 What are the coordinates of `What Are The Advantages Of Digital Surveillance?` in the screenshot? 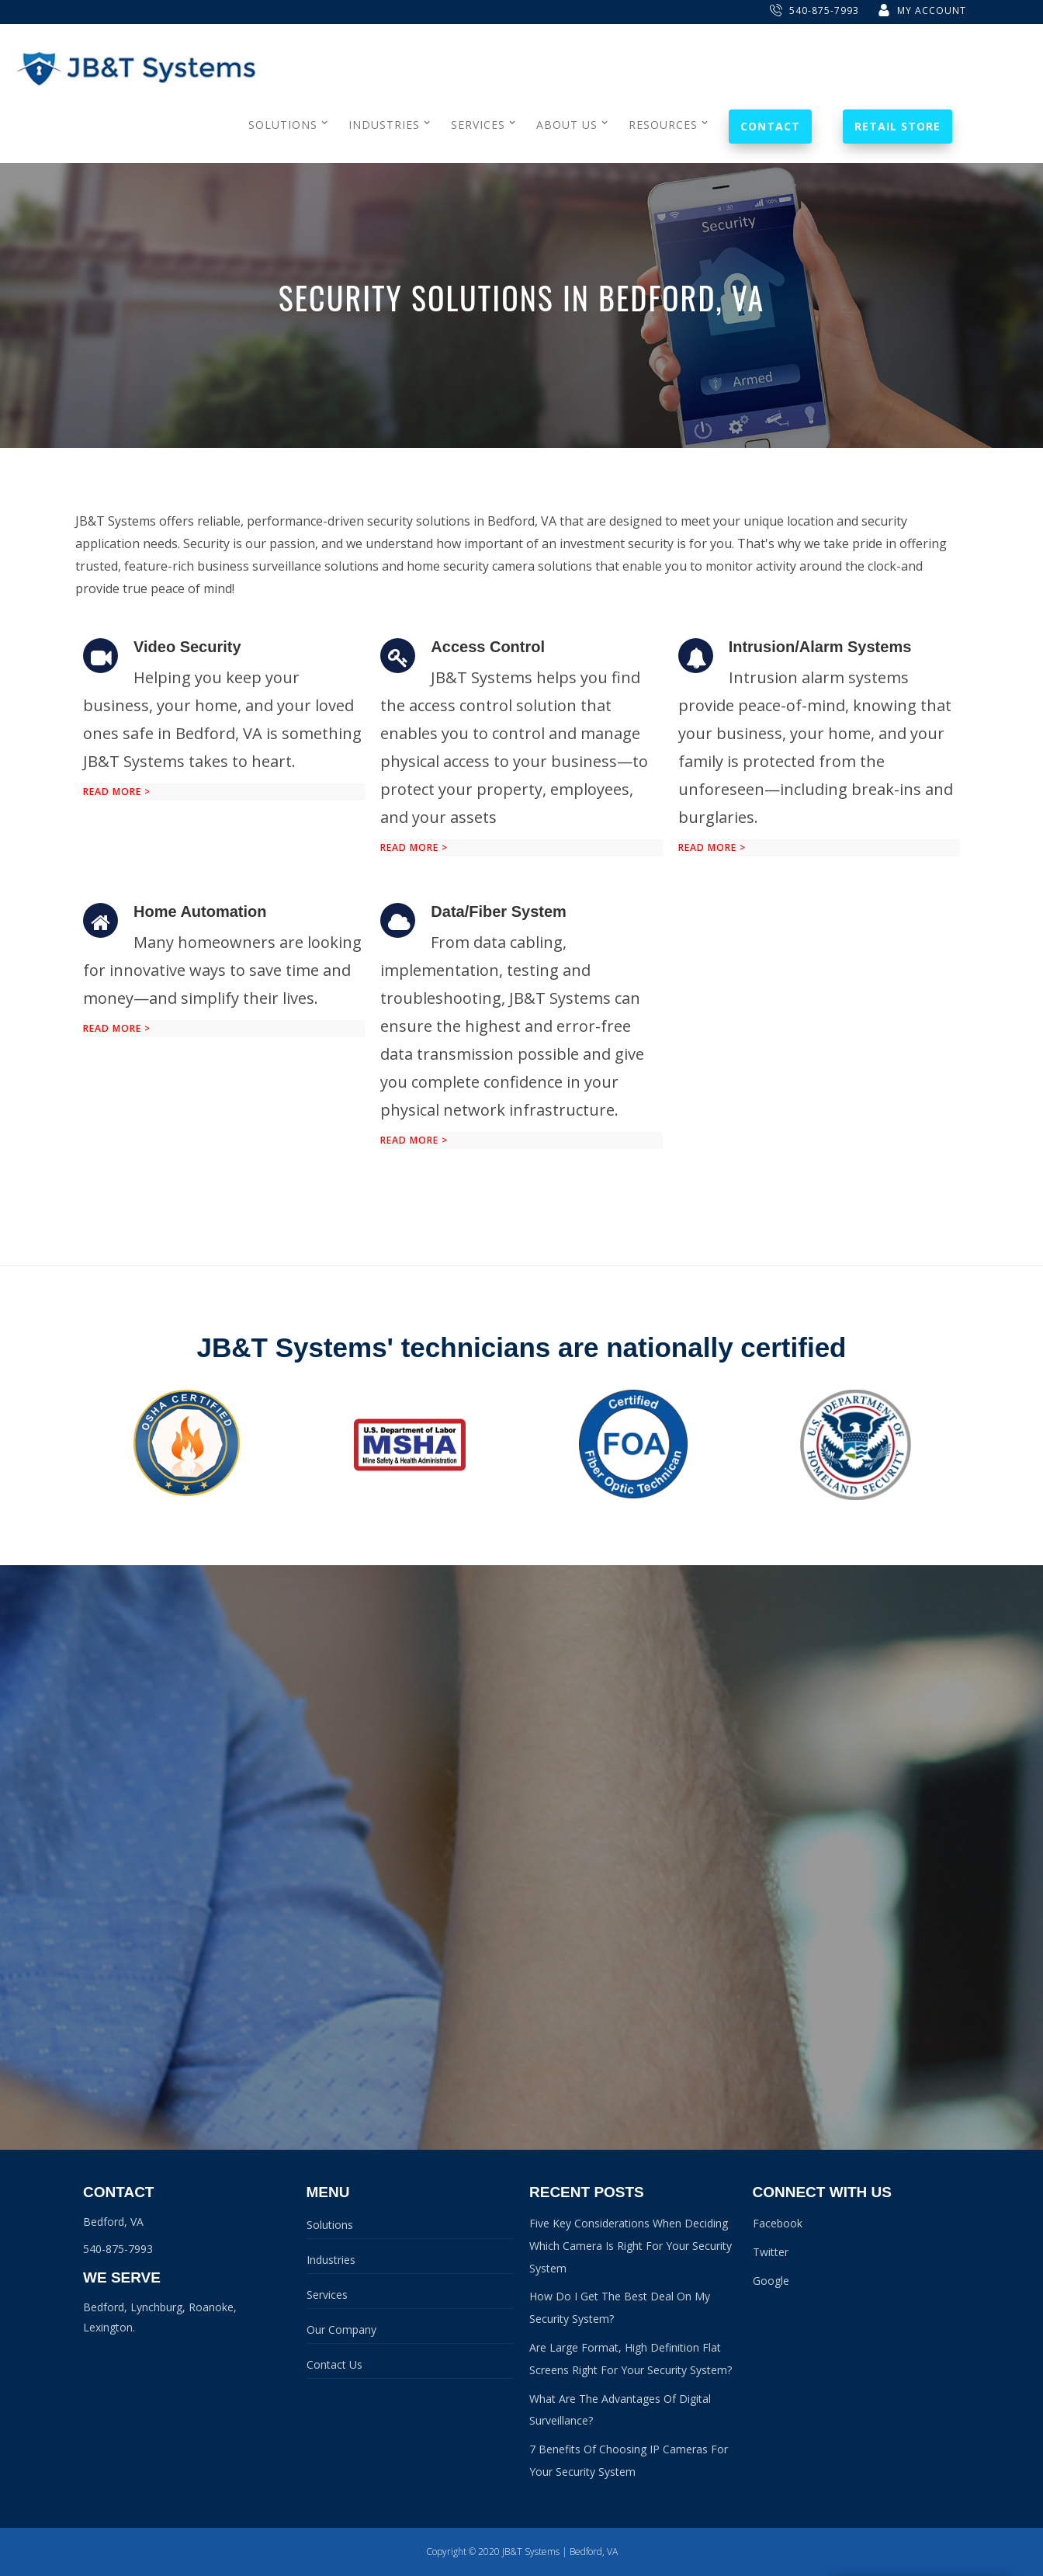 It's located at (620, 2409).